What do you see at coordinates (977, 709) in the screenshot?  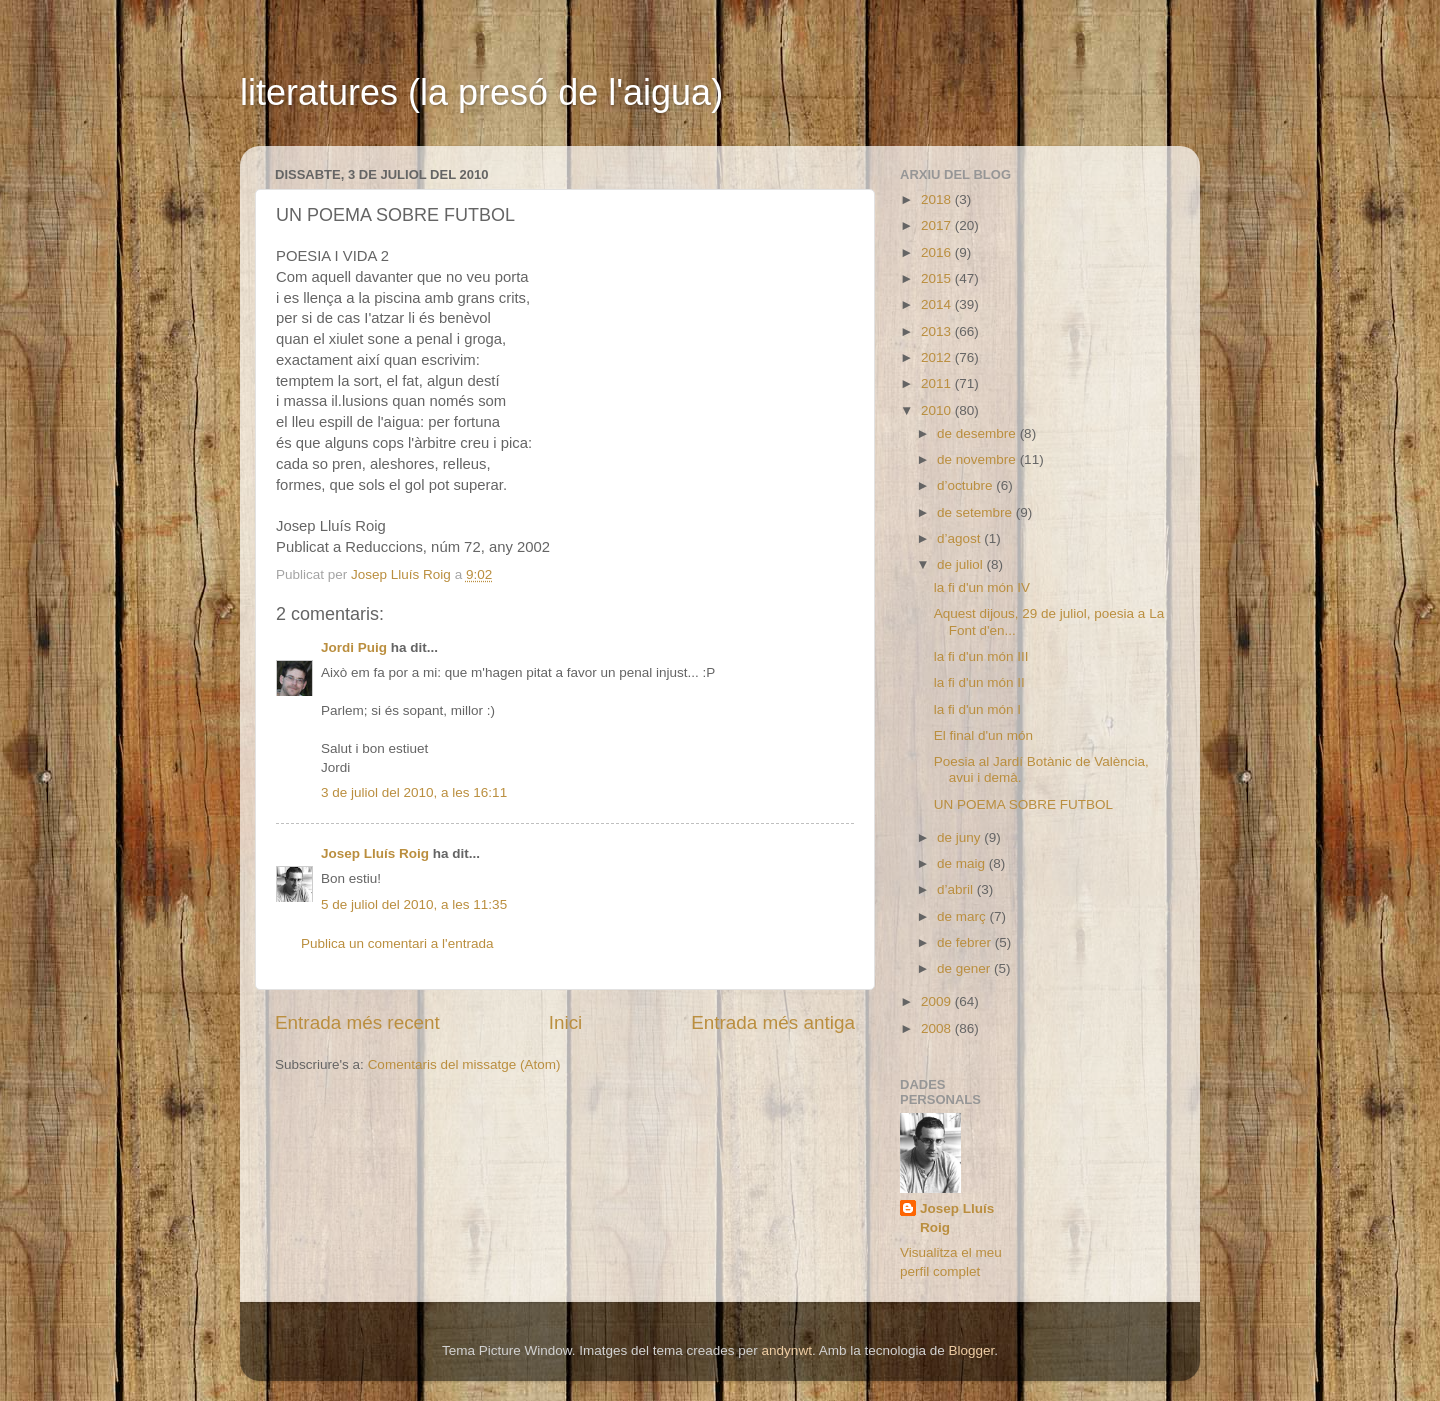 I see `la fi d'un món I` at bounding box center [977, 709].